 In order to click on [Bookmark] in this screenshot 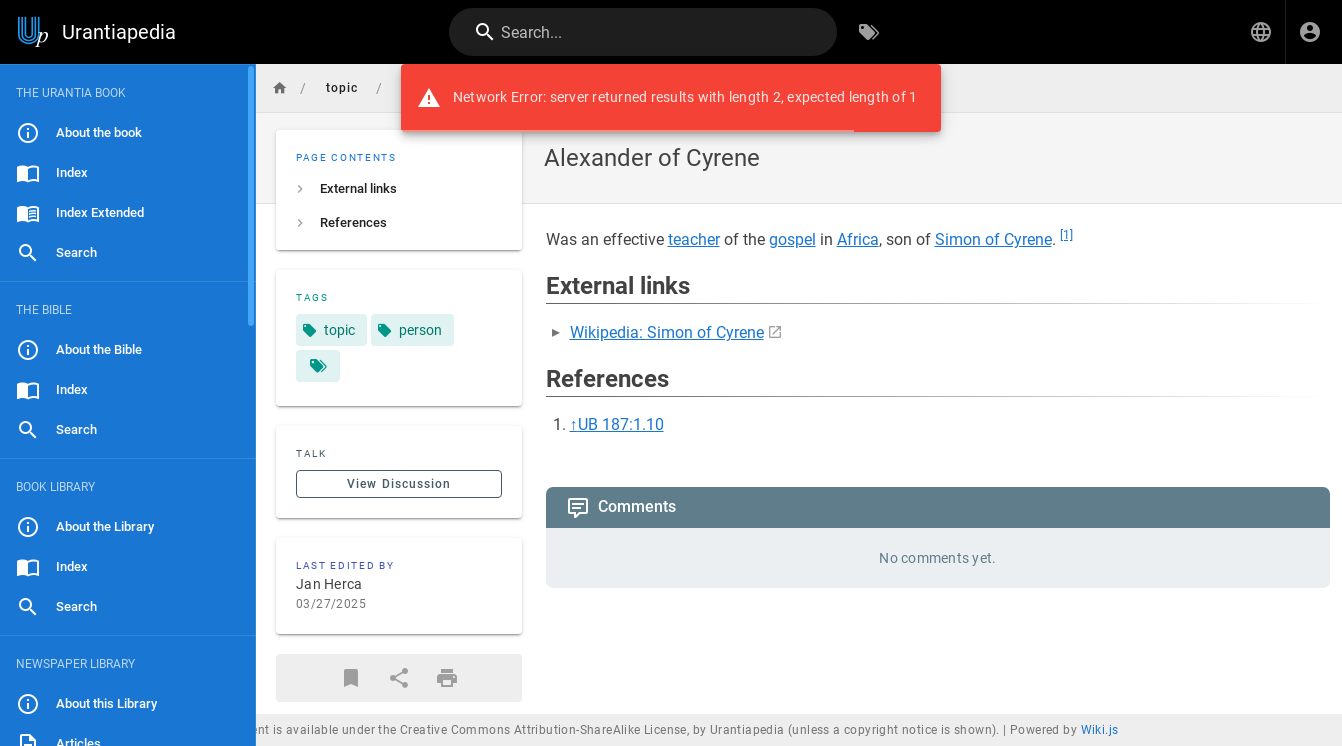, I will do `click(351, 678)`.